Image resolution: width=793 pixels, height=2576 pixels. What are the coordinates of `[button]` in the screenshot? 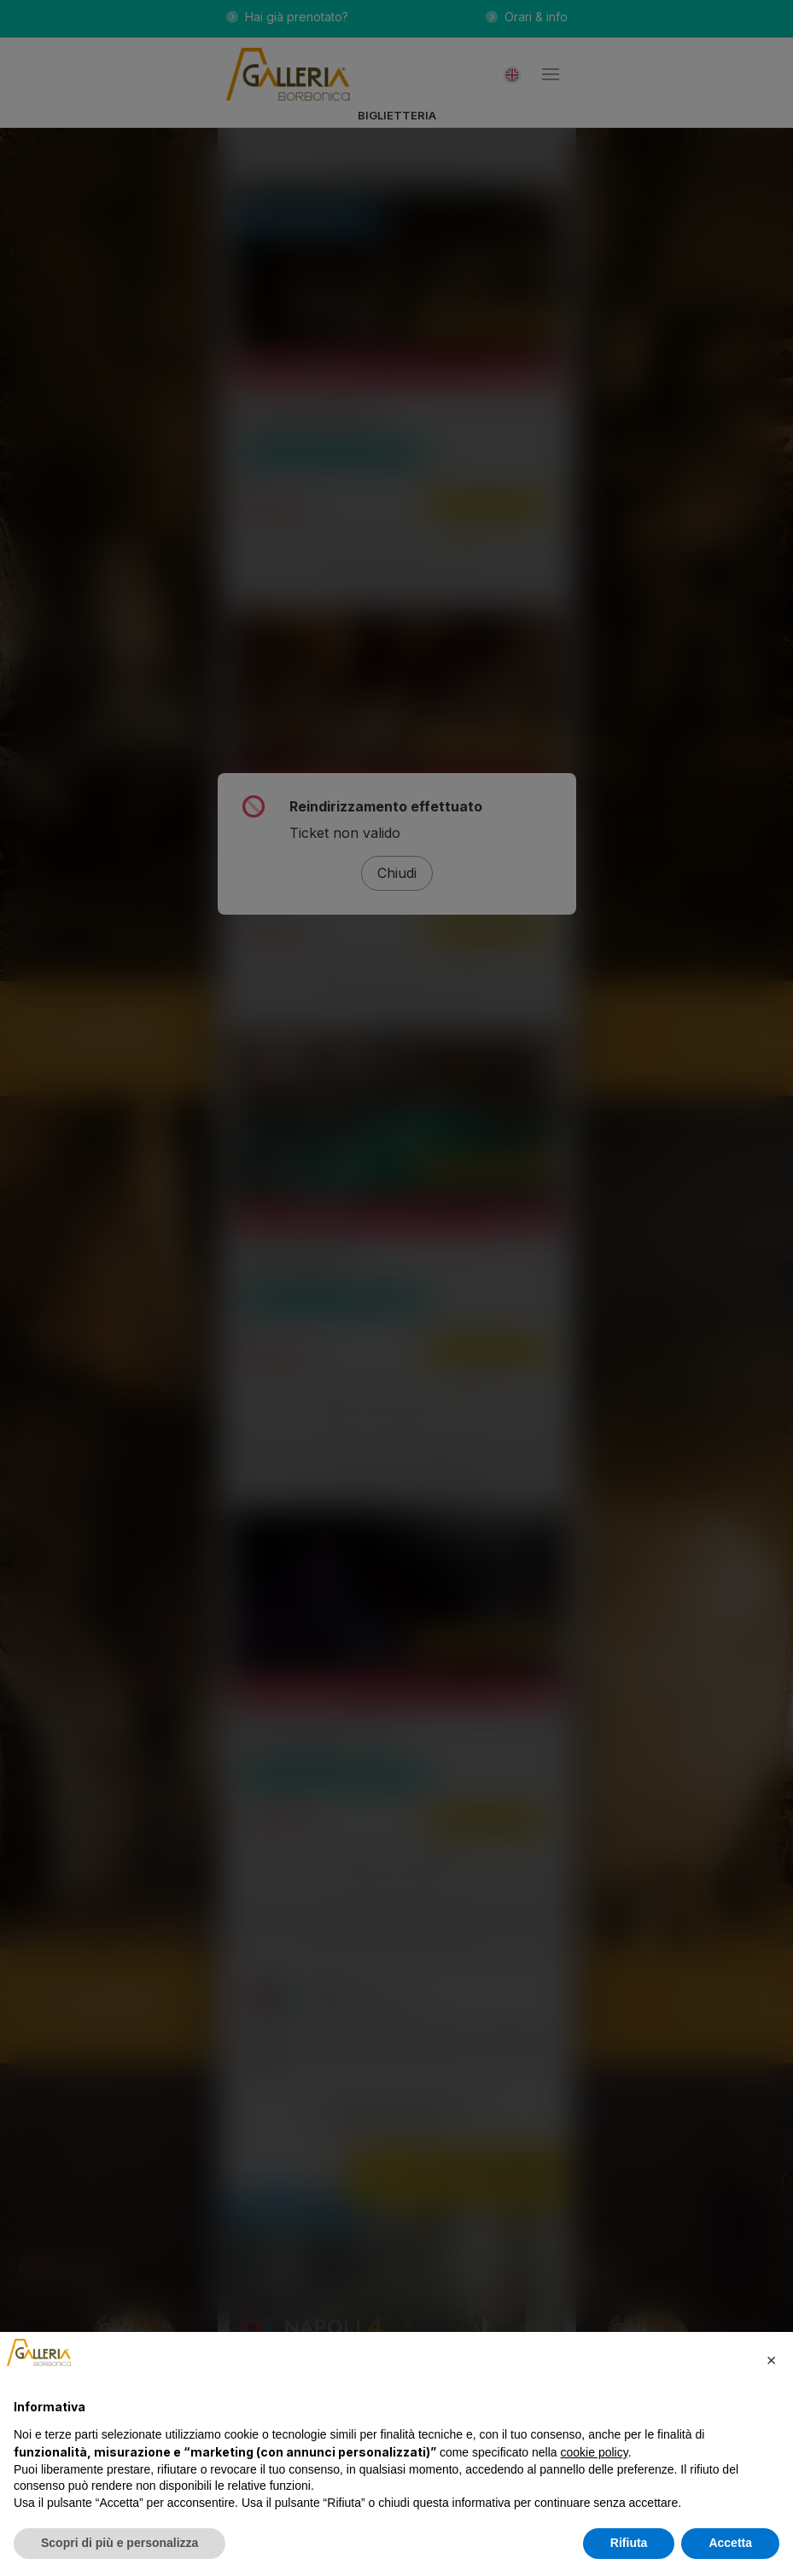 It's located at (770, 2359).